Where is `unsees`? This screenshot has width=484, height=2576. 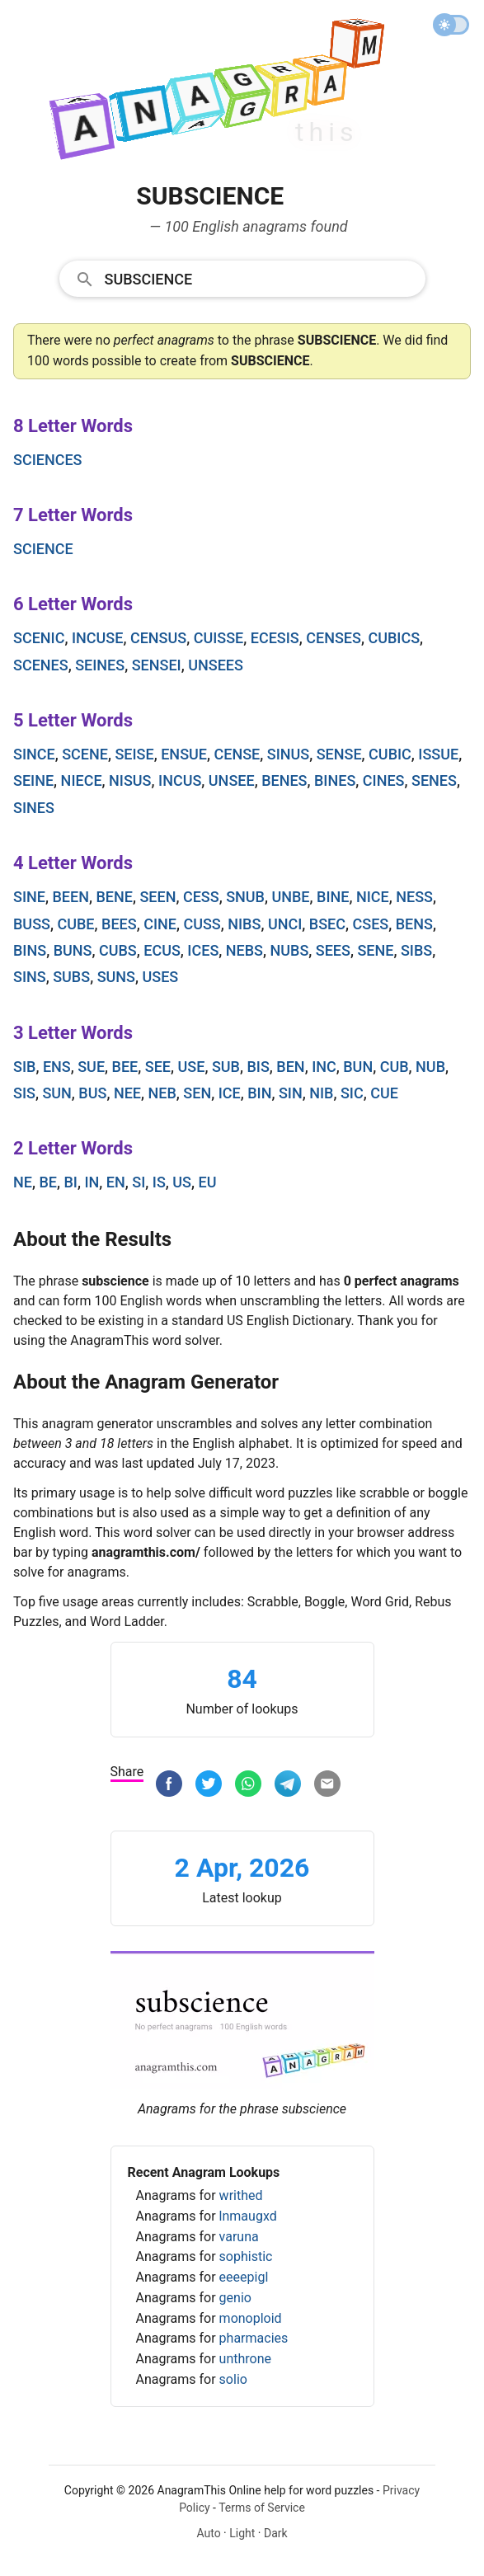
unsees is located at coordinates (215, 665).